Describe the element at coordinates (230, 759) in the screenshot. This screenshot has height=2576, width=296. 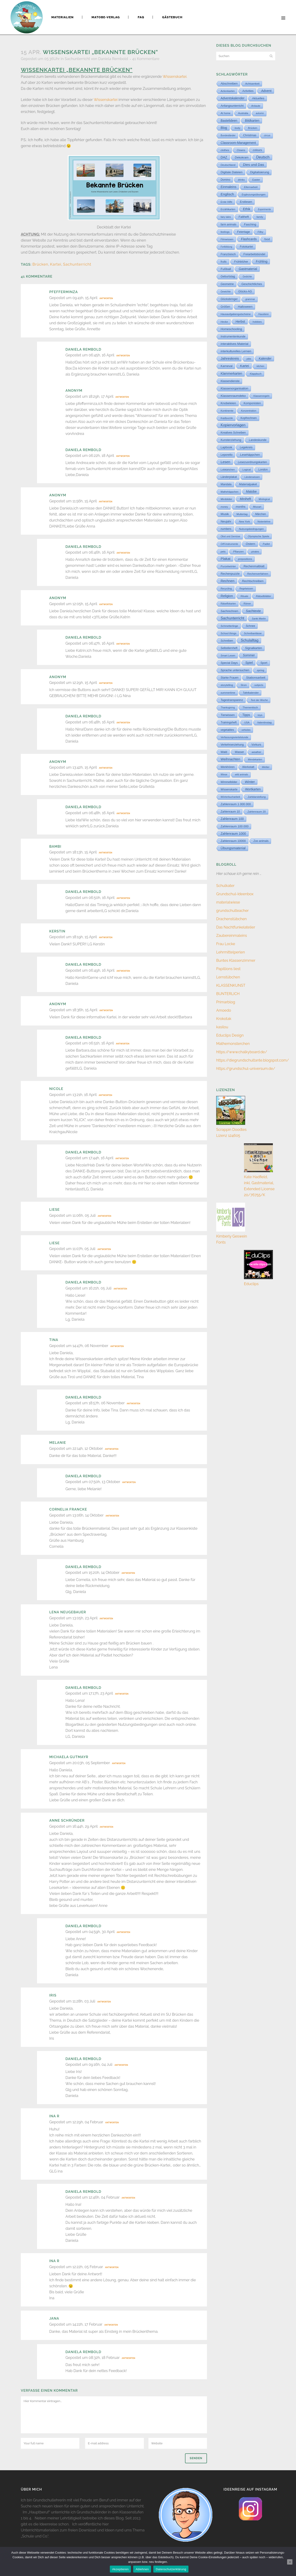
I see `Weihnachten [Weihnachten (147 Einträge)]` at that location.